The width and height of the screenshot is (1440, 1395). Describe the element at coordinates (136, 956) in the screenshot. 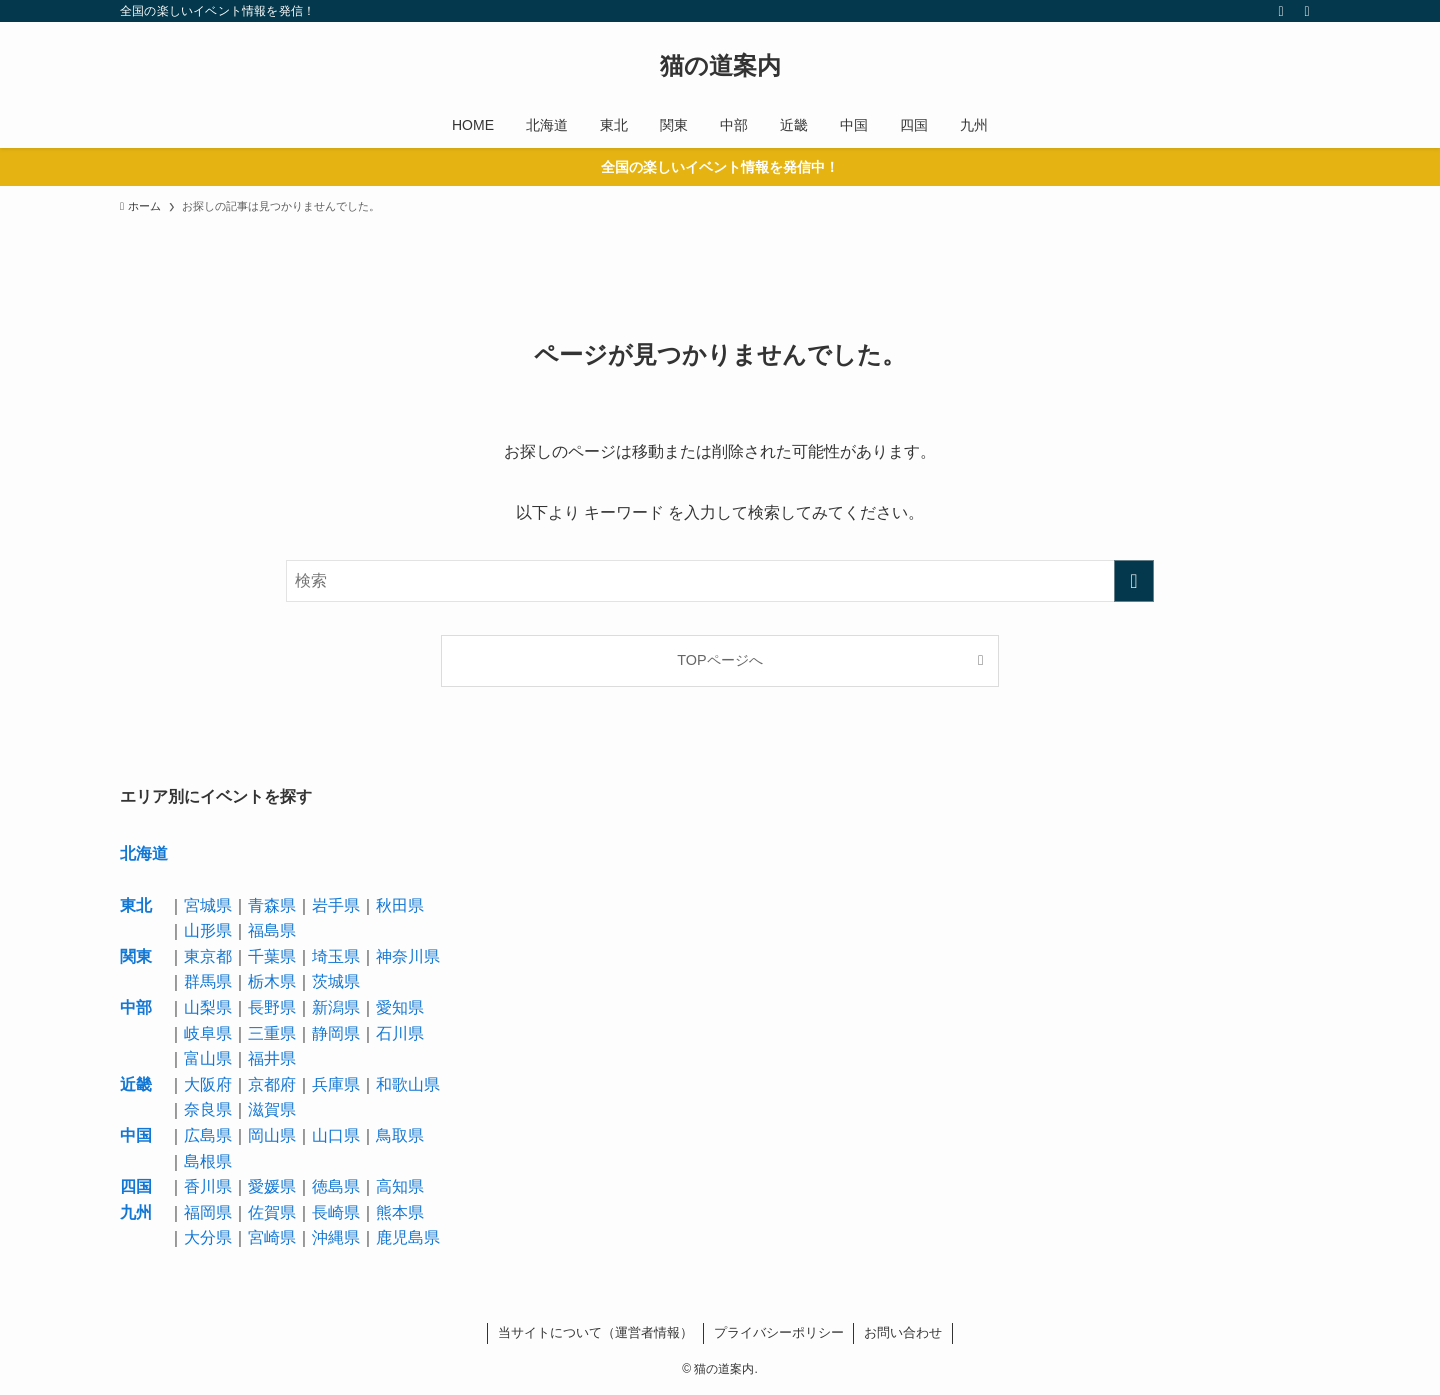

I see `関東` at that location.